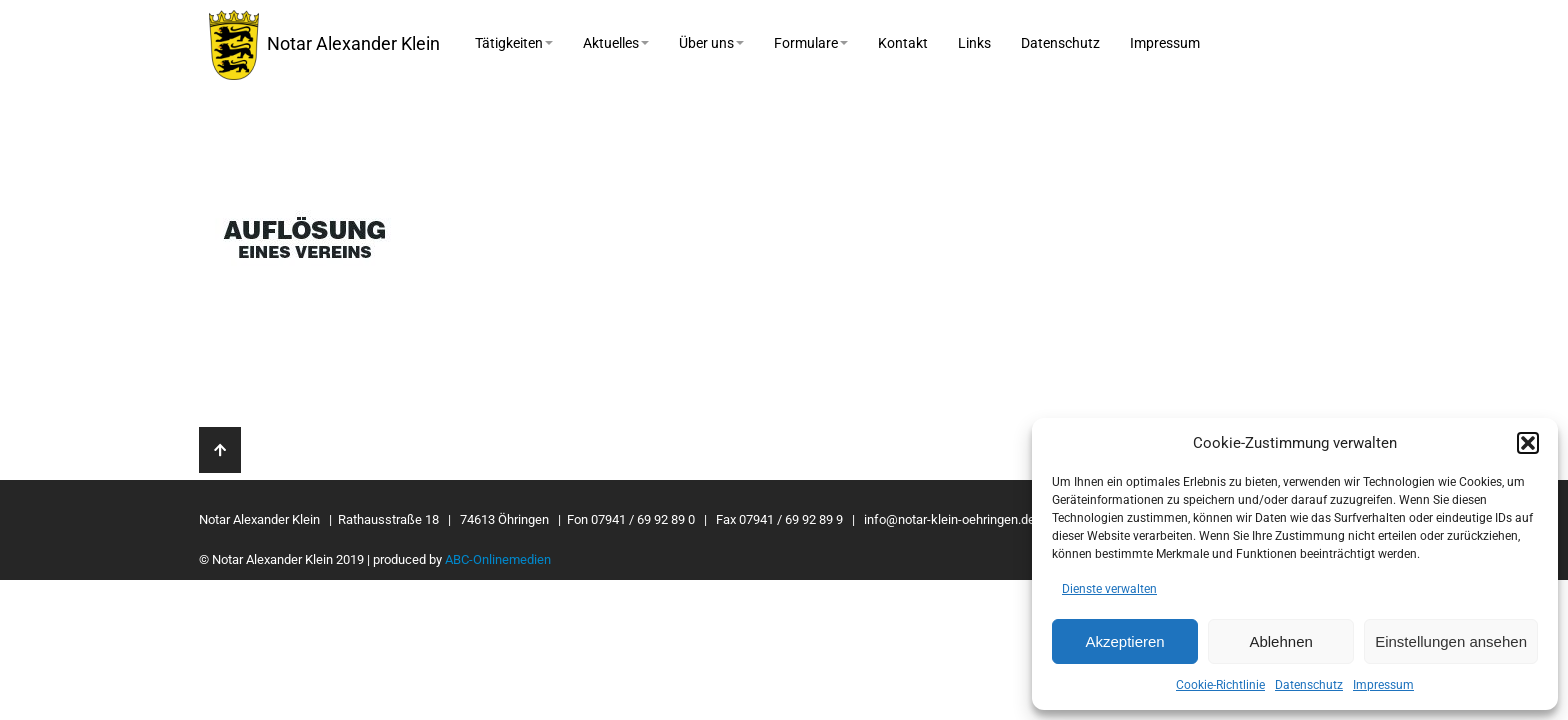 Image resolution: width=1568 pixels, height=720 pixels. I want to click on [button], so click(1528, 443).